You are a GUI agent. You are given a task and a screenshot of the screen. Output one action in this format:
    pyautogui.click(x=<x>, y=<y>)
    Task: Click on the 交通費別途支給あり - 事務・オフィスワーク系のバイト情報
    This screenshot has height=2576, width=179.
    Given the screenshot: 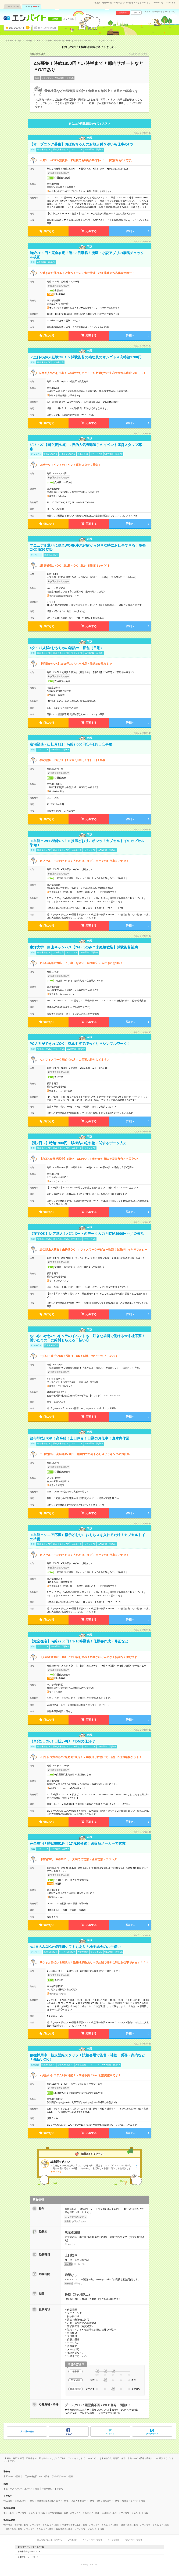 What is the action you would take?
    pyautogui.click(x=90, y=2525)
    